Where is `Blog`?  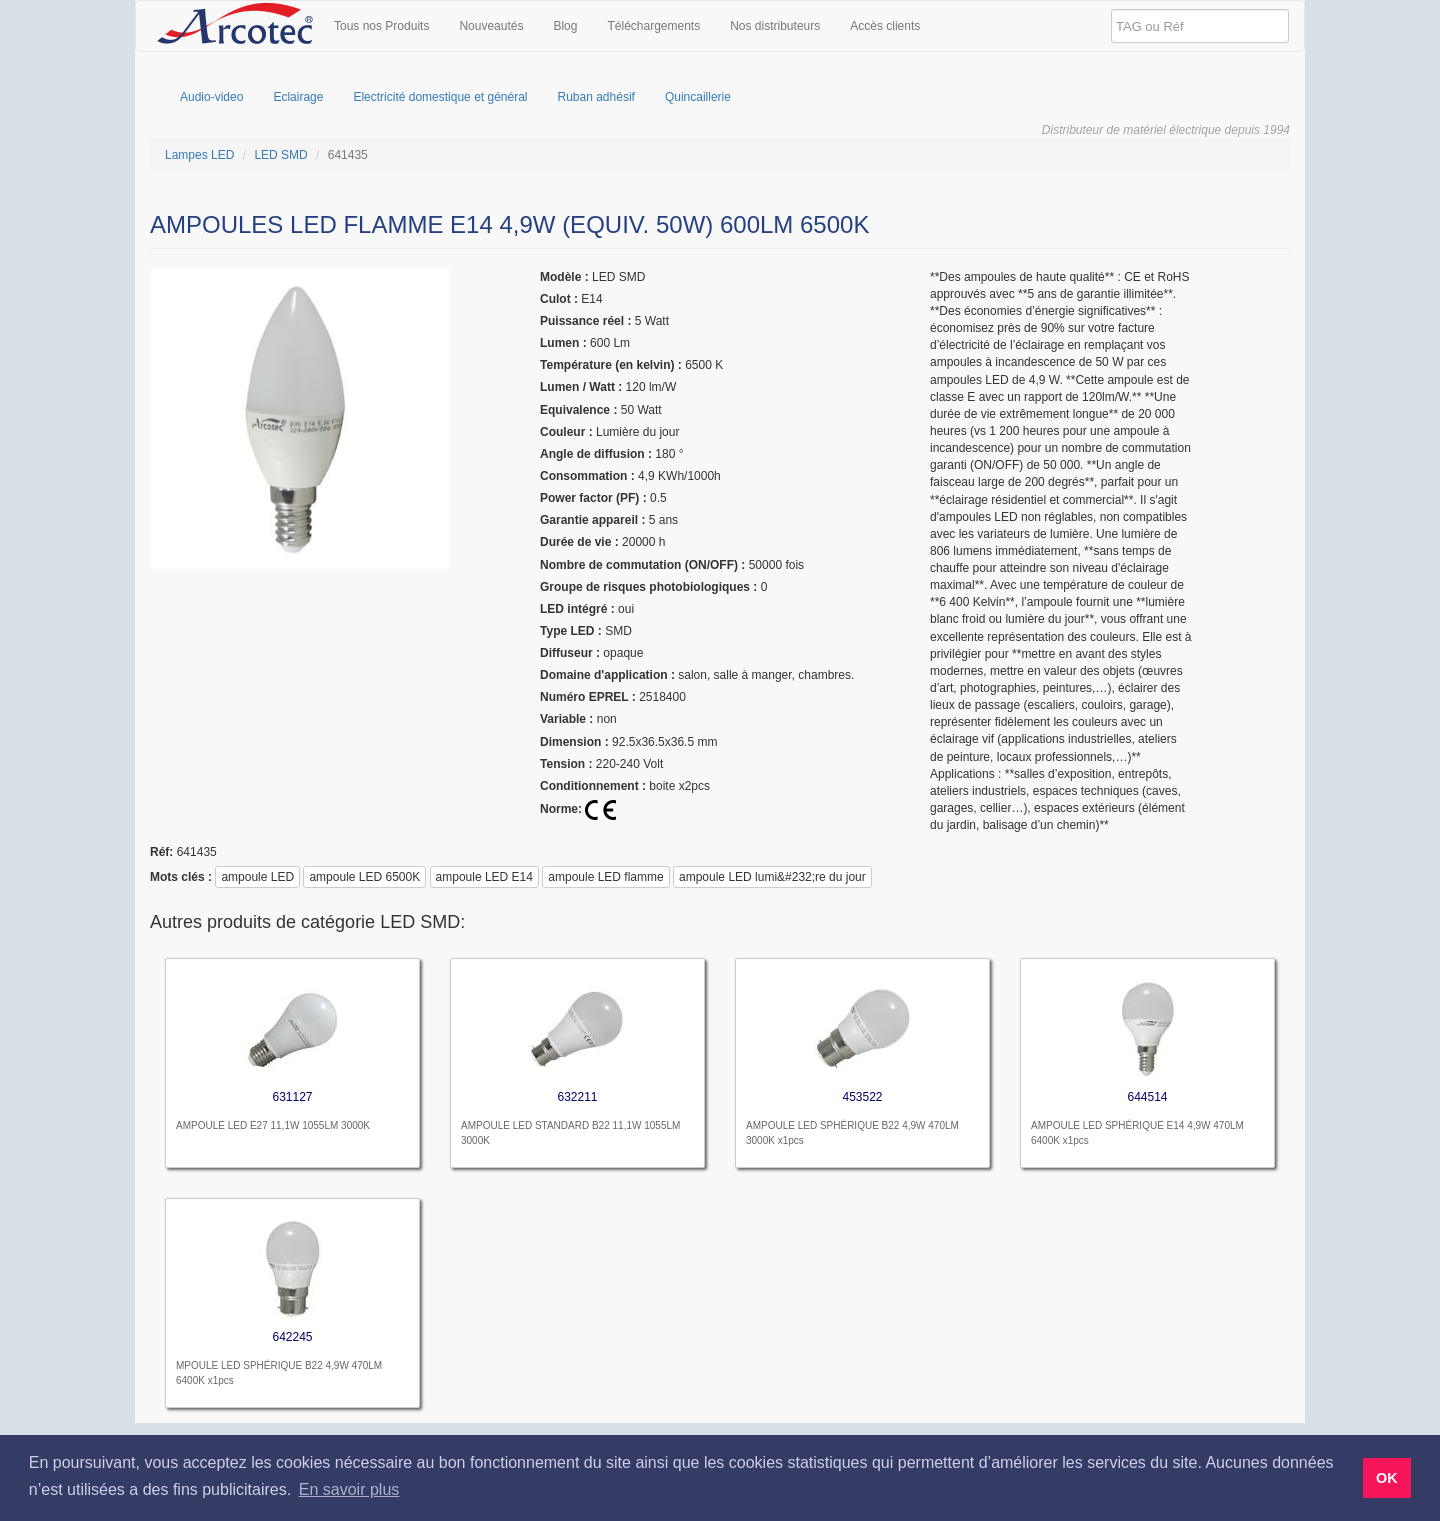
Blog is located at coordinates (565, 26).